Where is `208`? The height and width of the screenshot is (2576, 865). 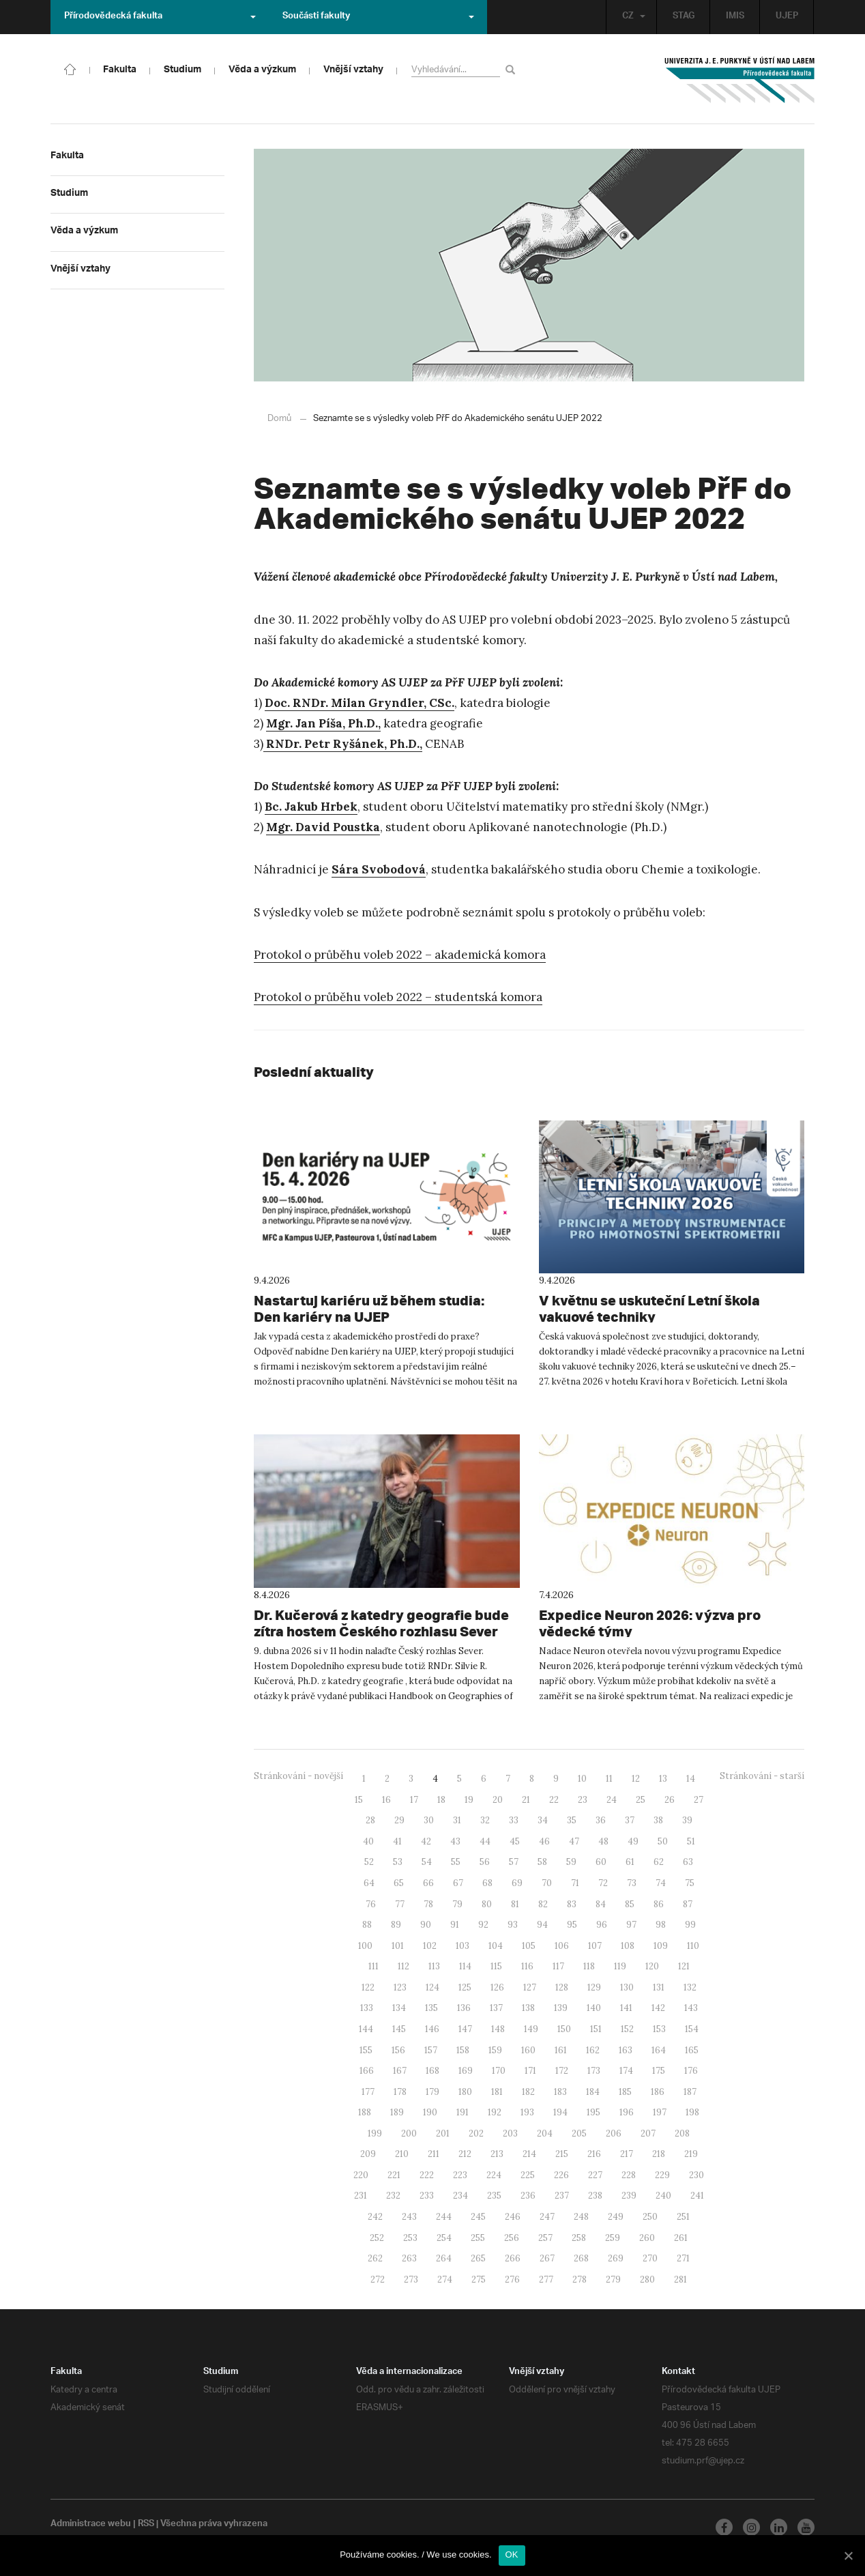
208 is located at coordinates (682, 2133).